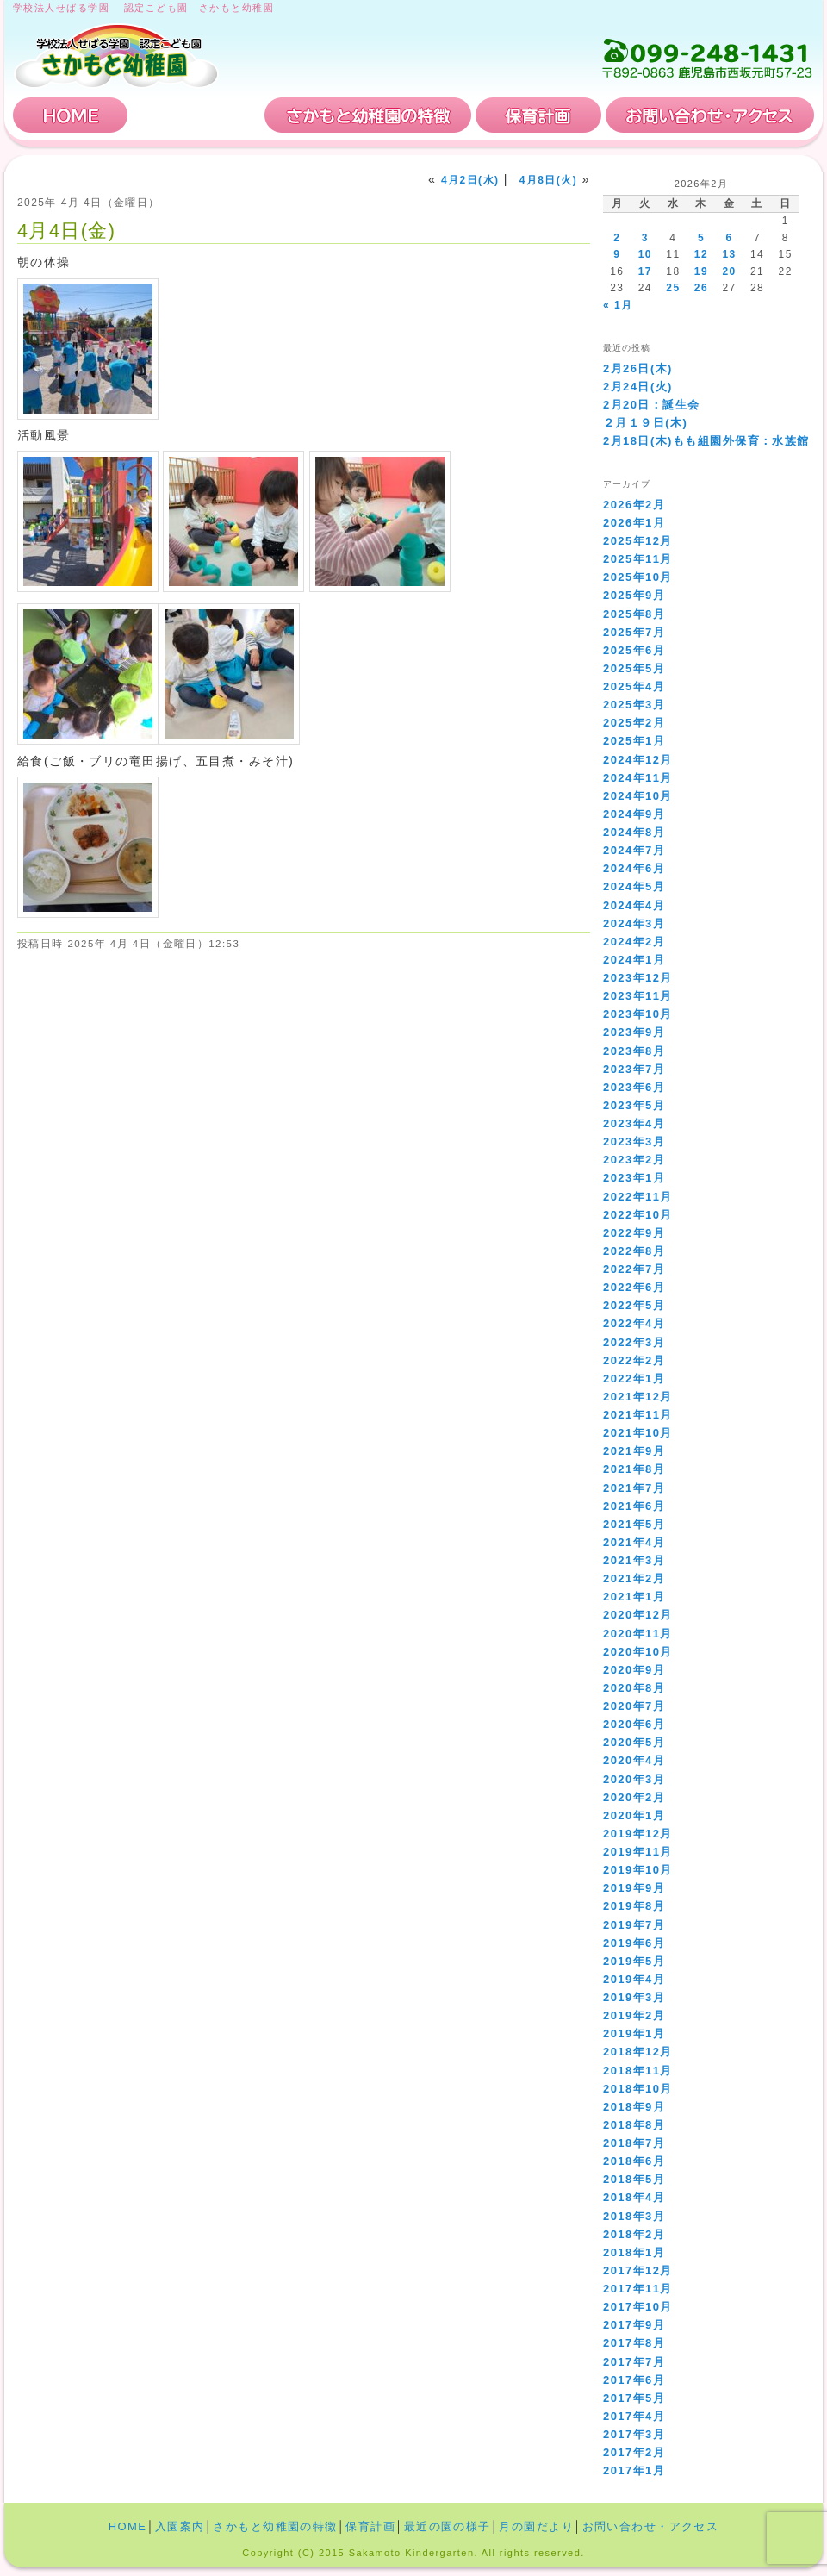  Describe the element at coordinates (634, 1669) in the screenshot. I see `2020年9月` at that location.